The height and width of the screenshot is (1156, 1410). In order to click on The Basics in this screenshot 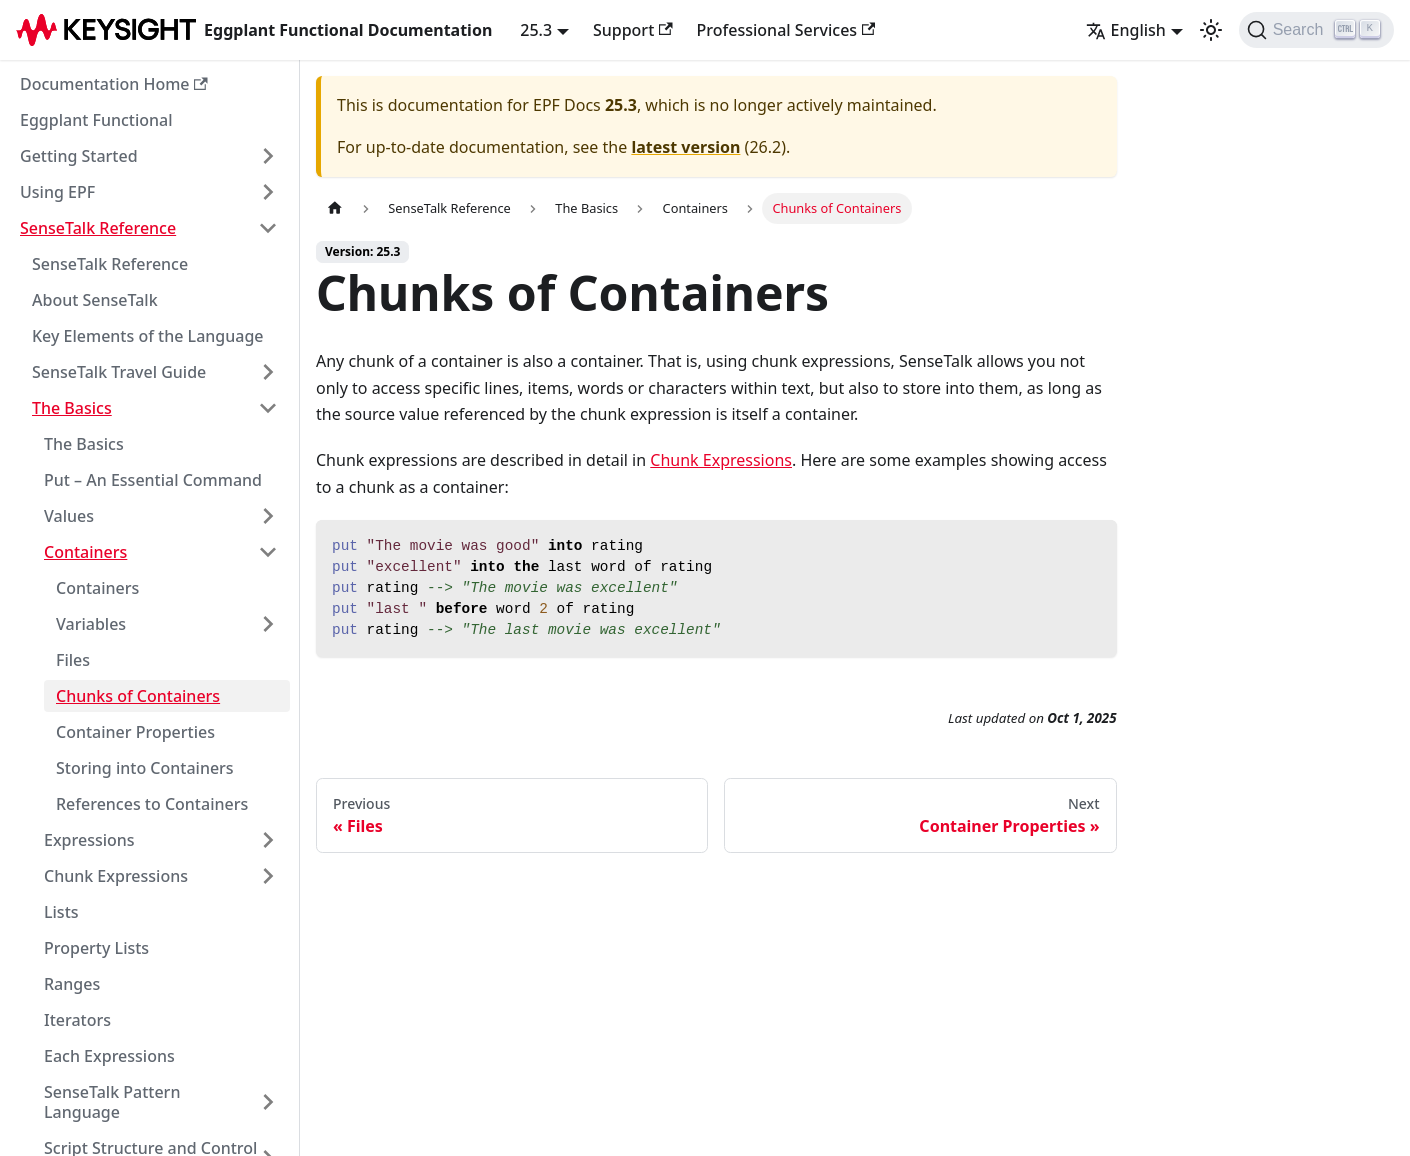, I will do `click(72, 408)`.